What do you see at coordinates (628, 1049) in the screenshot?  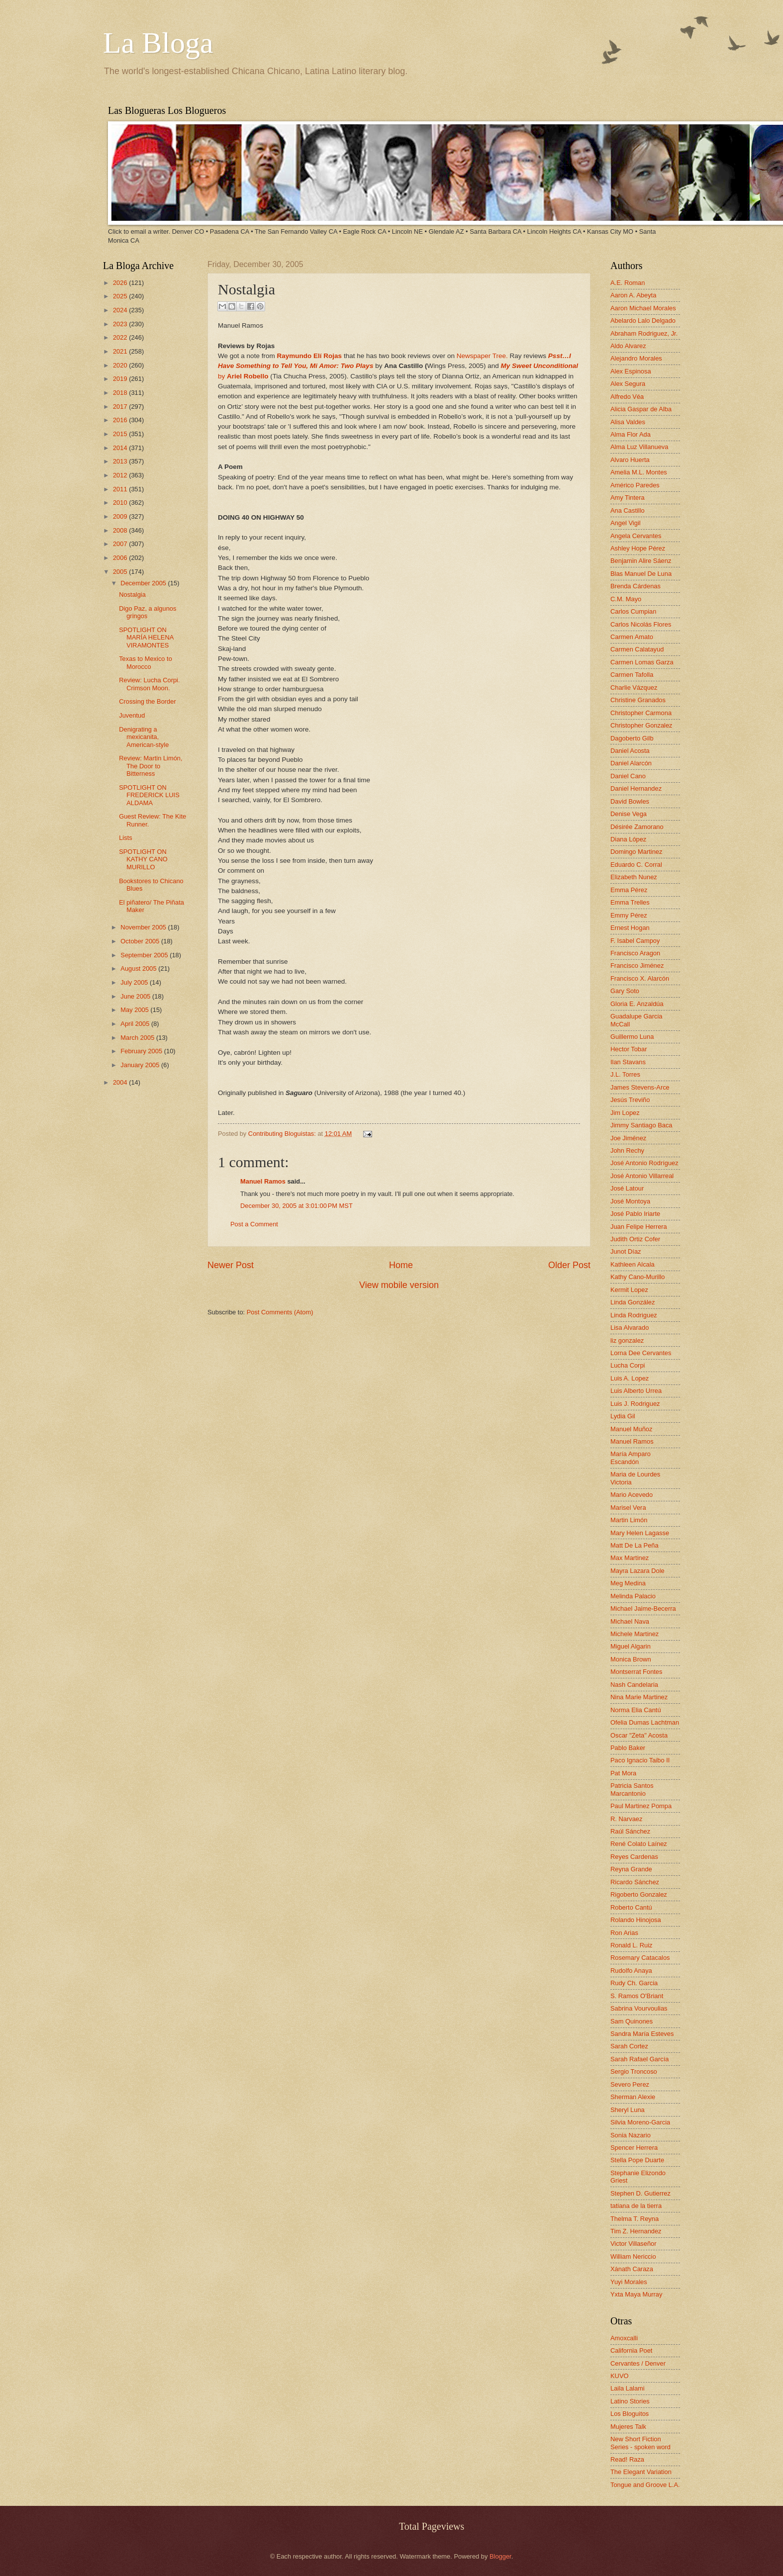 I see `Hector Tobar` at bounding box center [628, 1049].